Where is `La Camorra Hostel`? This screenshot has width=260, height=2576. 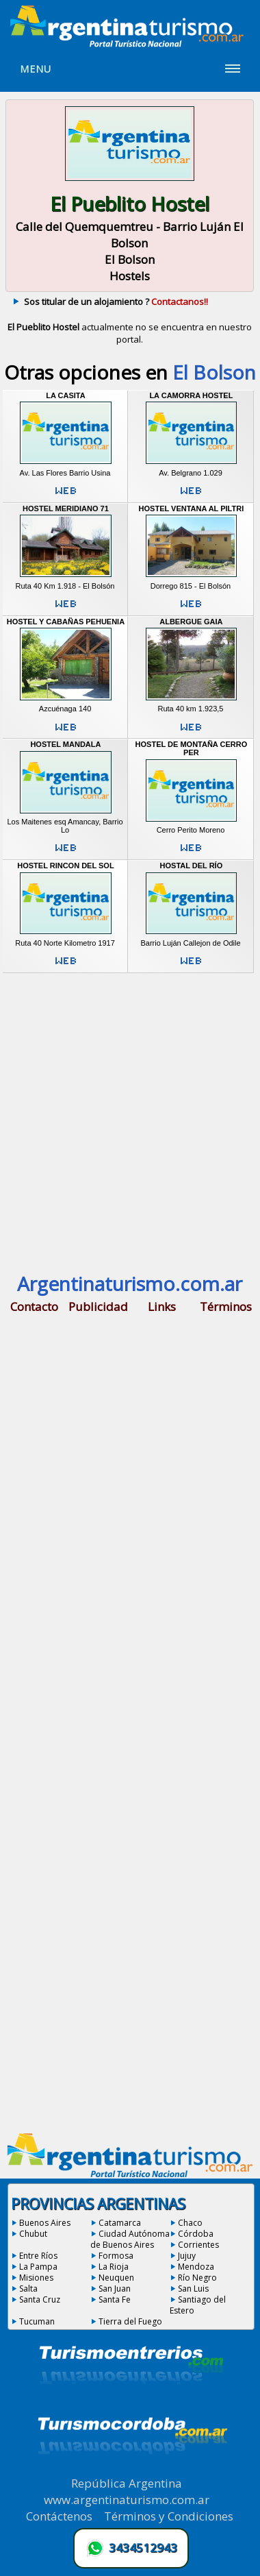
La Camorra Hostel is located at coordinates (191, 395).